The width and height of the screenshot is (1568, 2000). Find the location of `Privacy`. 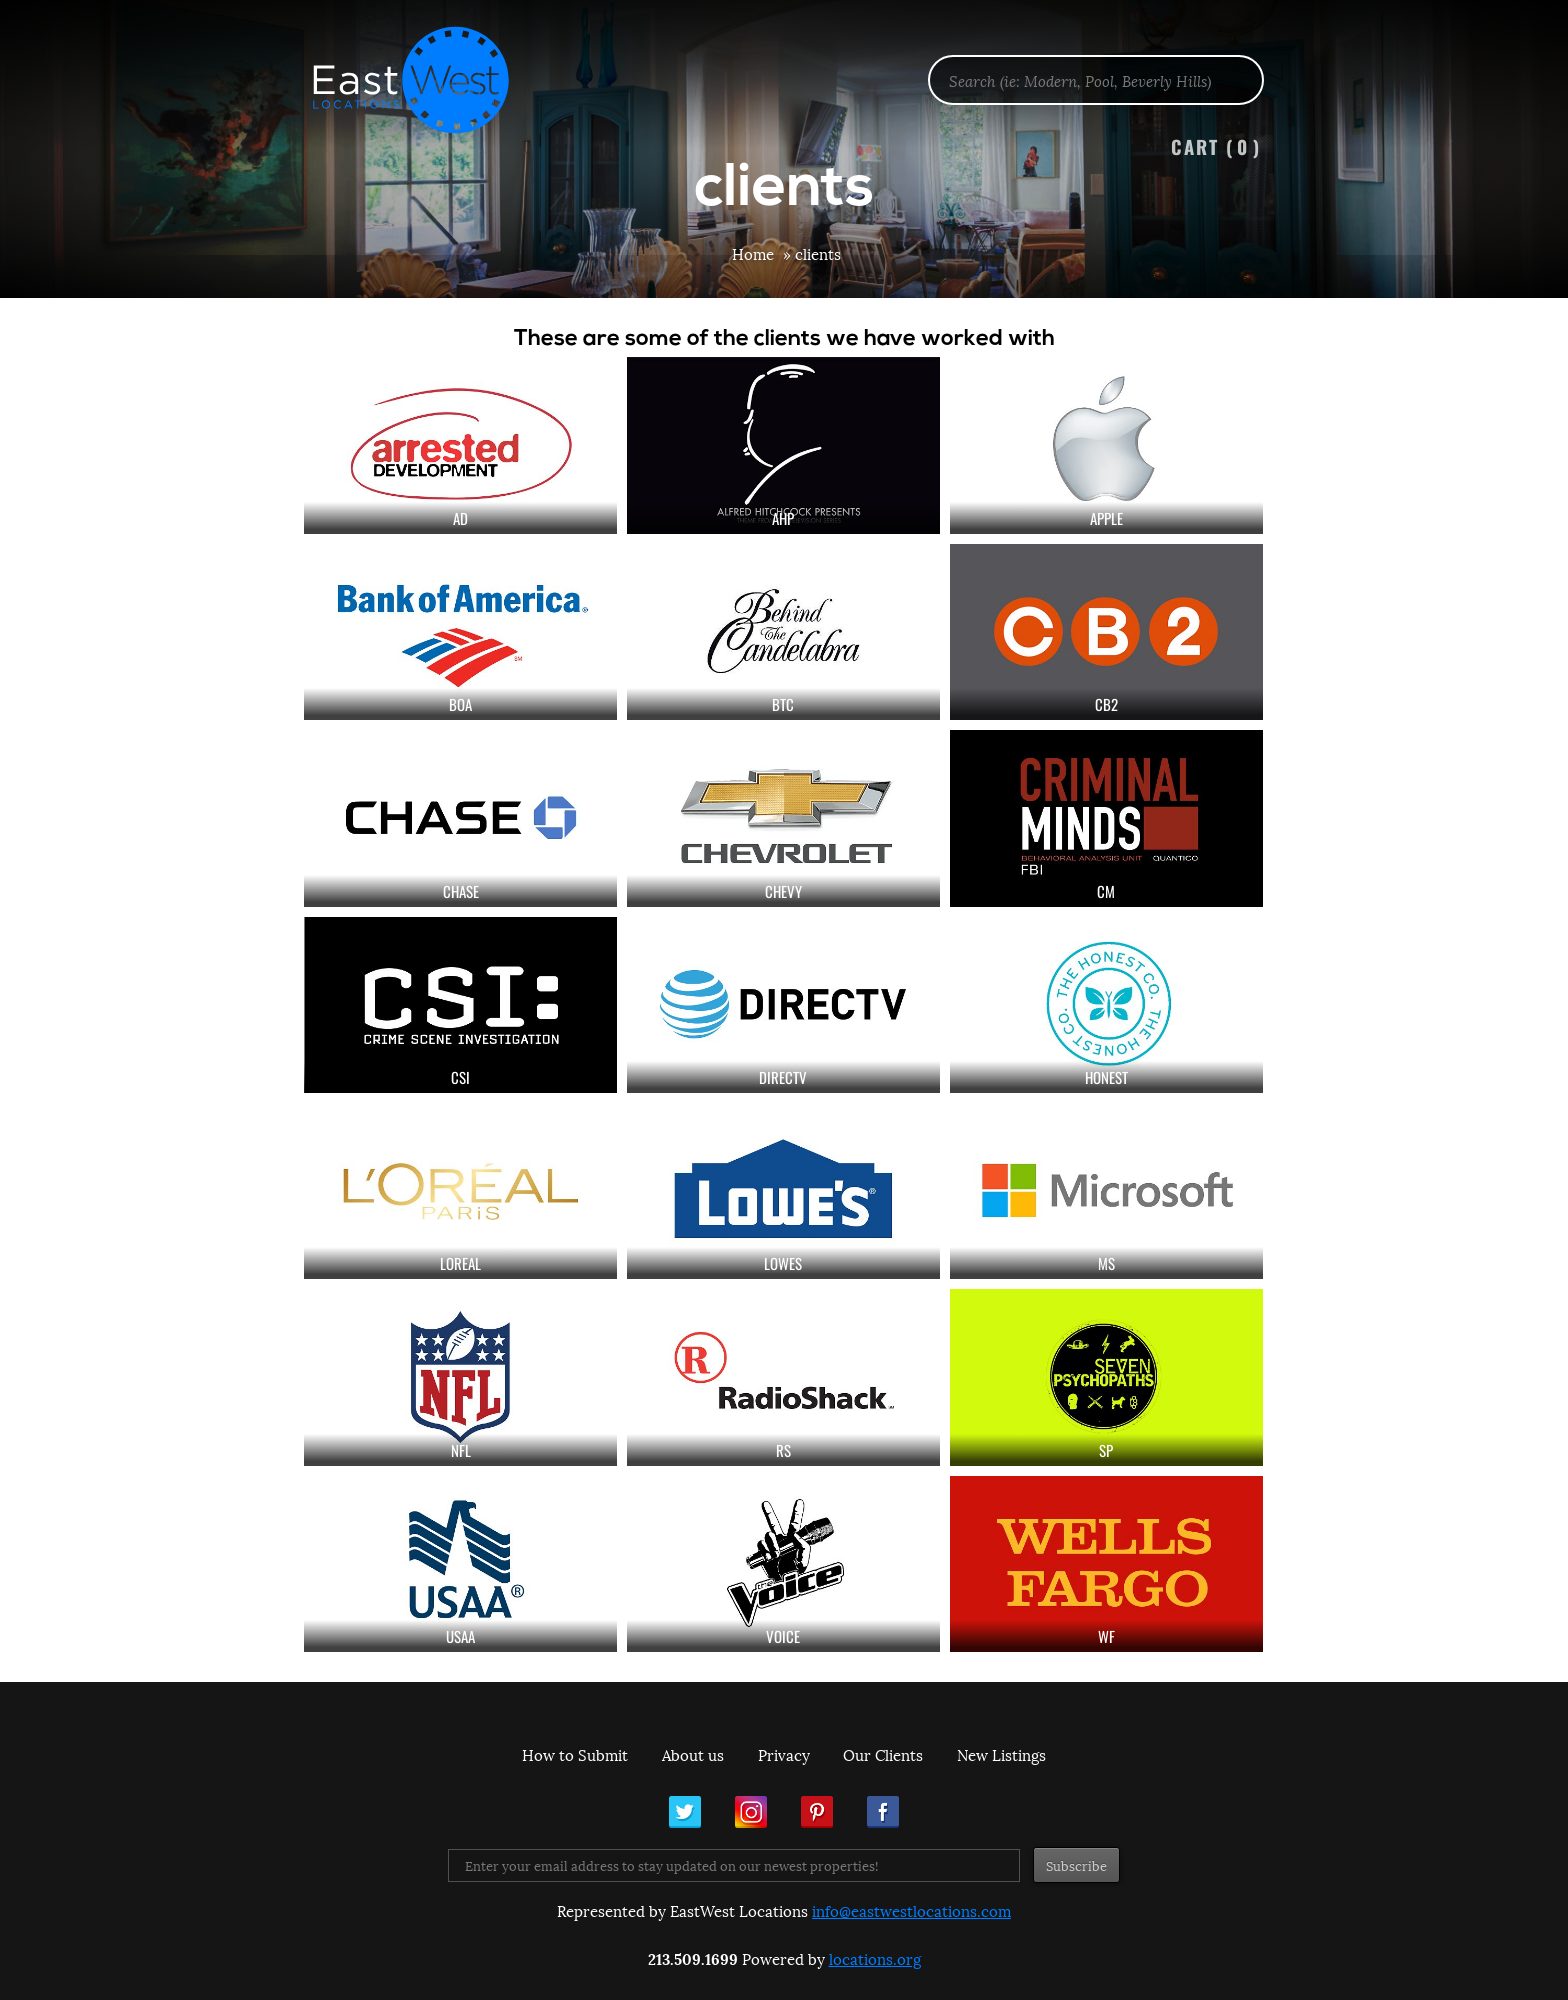

Privacy is located at coordinates (784, 1754).